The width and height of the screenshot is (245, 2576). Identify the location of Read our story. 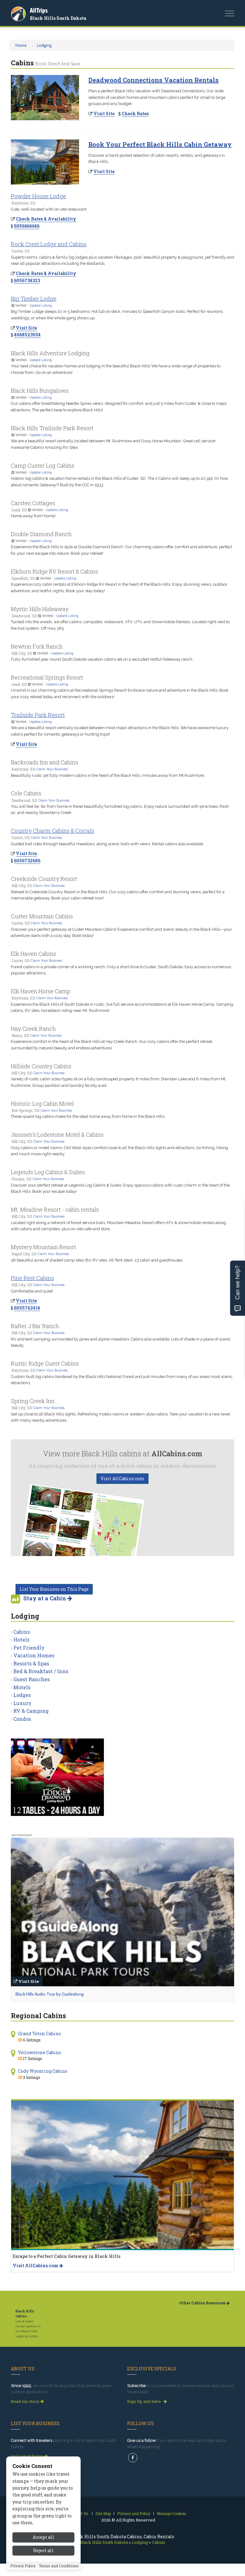
(27, 2401).